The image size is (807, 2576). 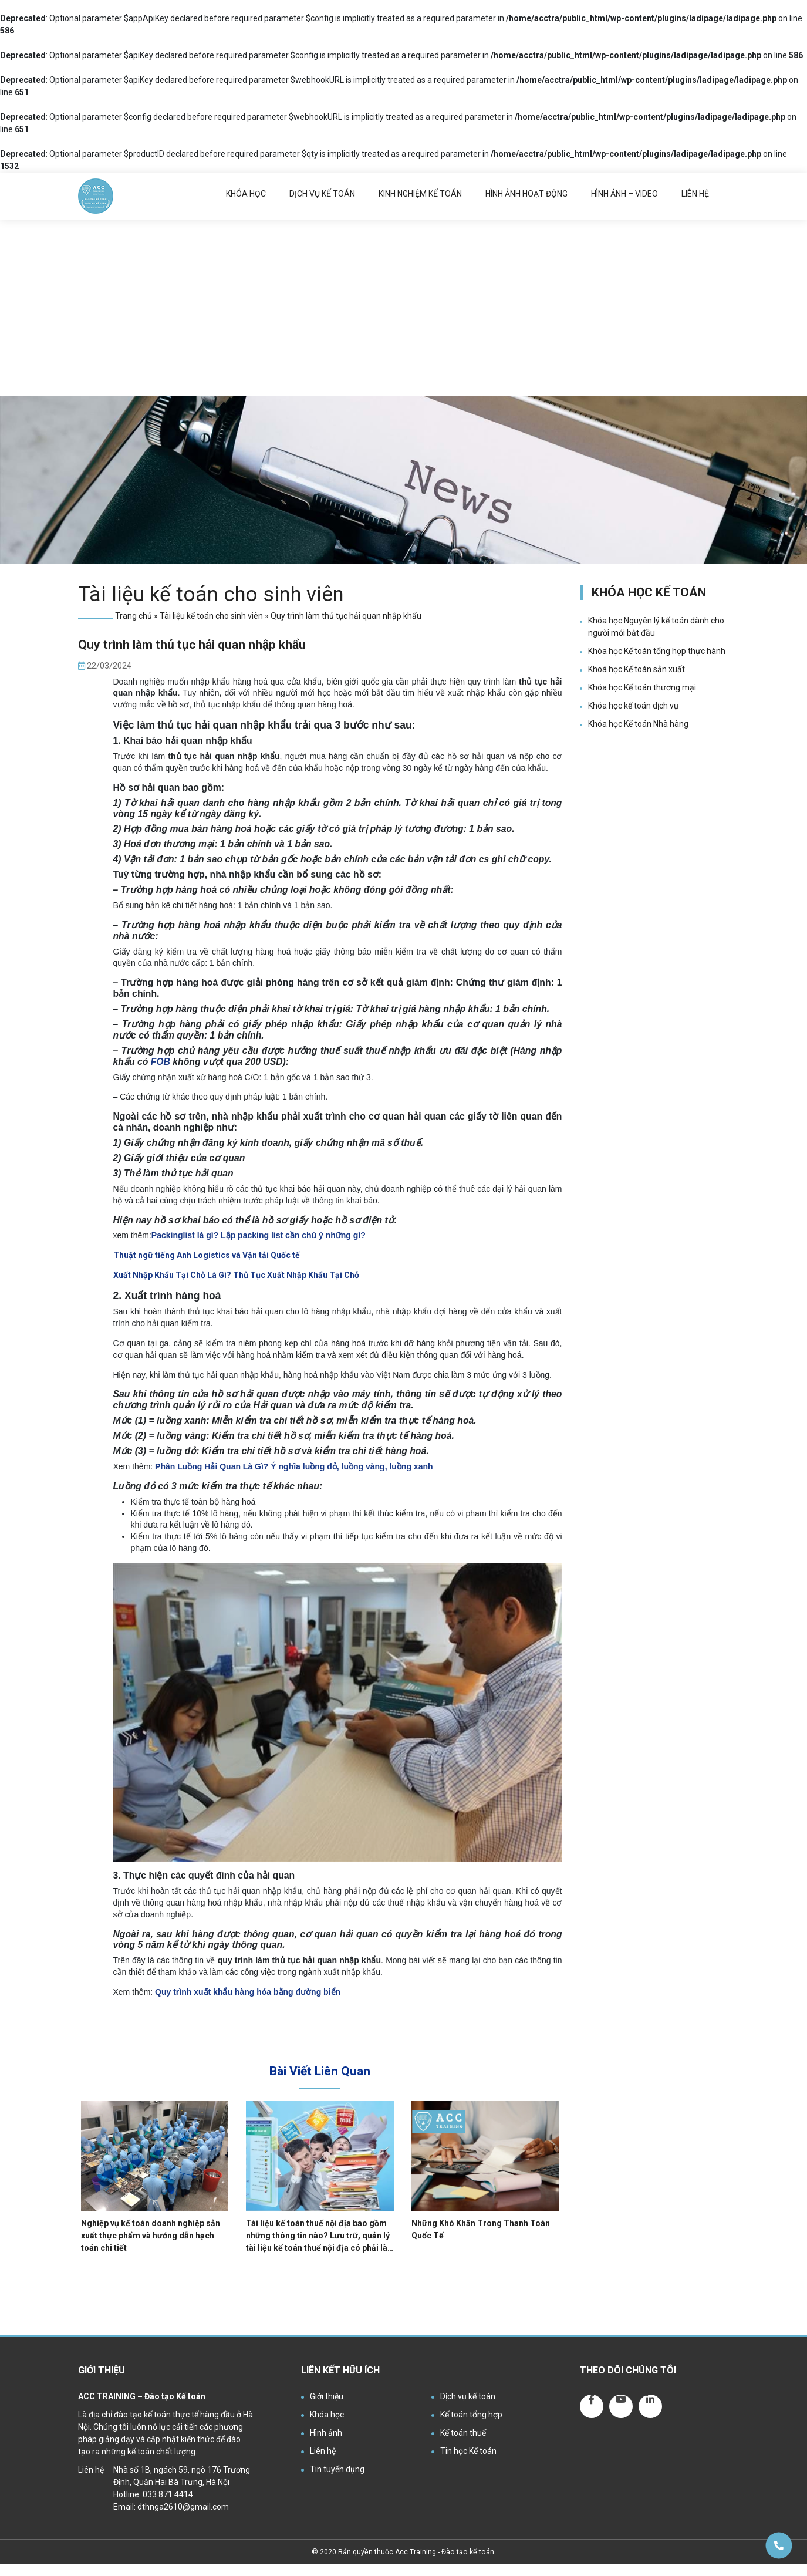 What do you see at coordinates (294, 1466) in the screenshot?
I see `Phân Luồng Hải Quan Là Gì? Ý nghĩa luồng đỏ, luồng vàng, luồng xanh` at bounding box center [294, 1466].